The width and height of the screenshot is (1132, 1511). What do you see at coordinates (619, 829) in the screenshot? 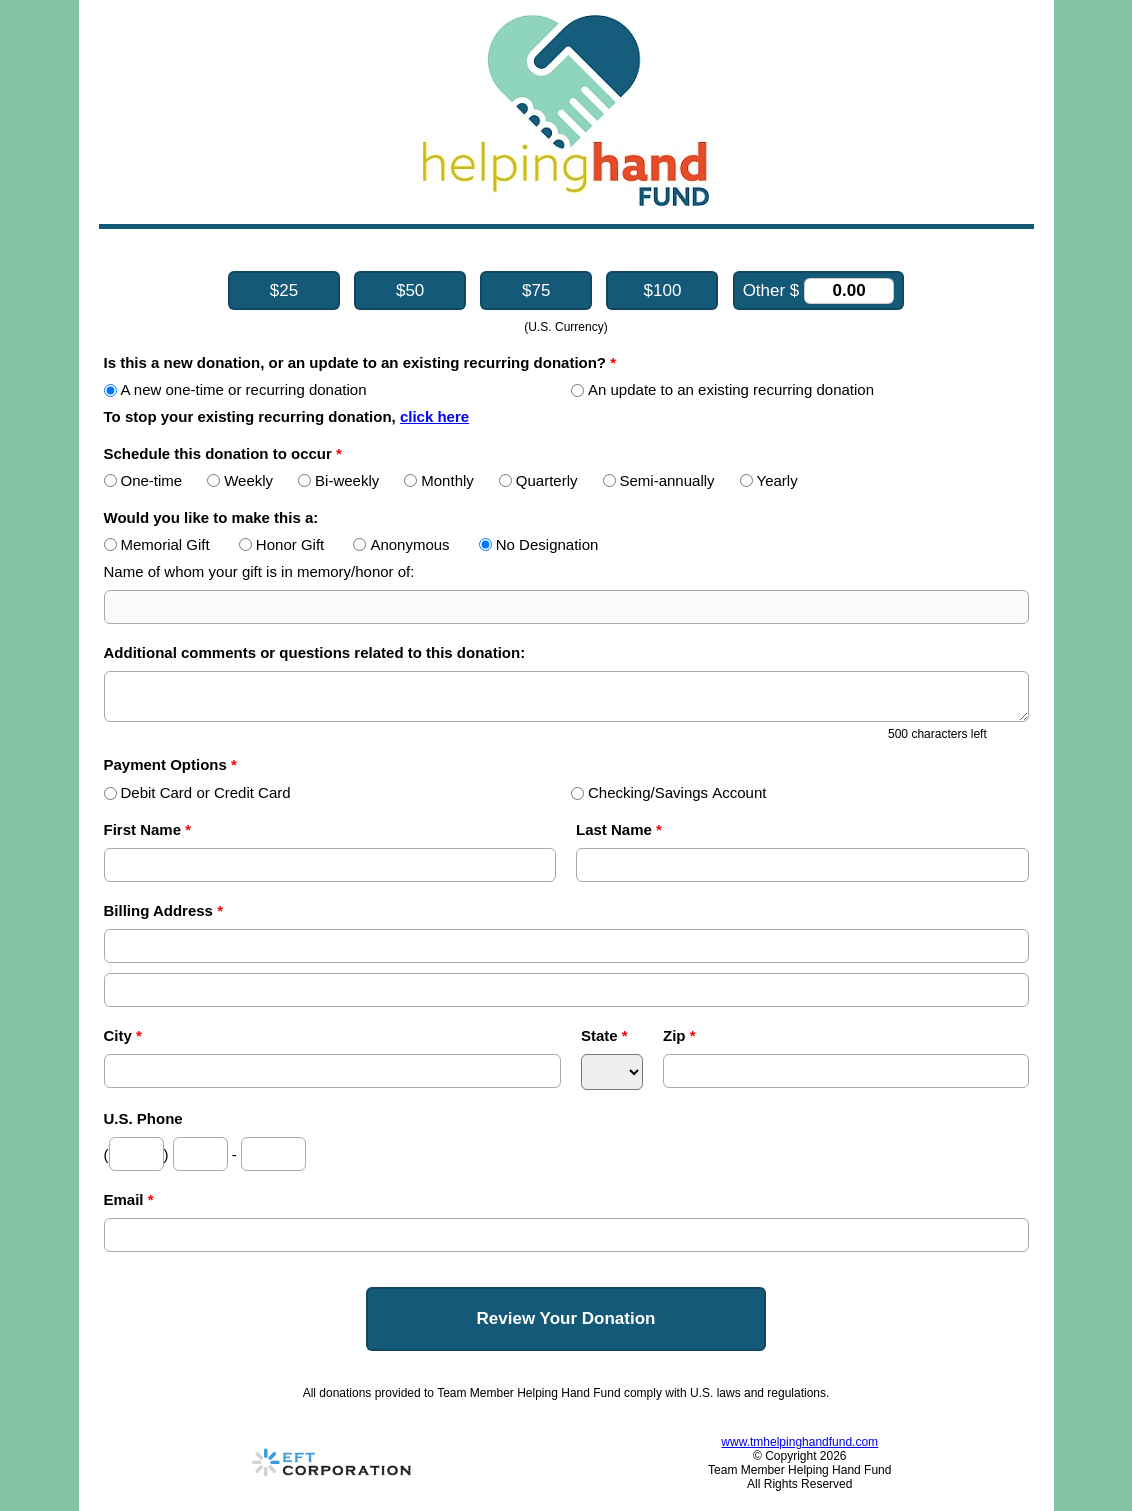
I see `Last Name` at bounding box center [619, 829].